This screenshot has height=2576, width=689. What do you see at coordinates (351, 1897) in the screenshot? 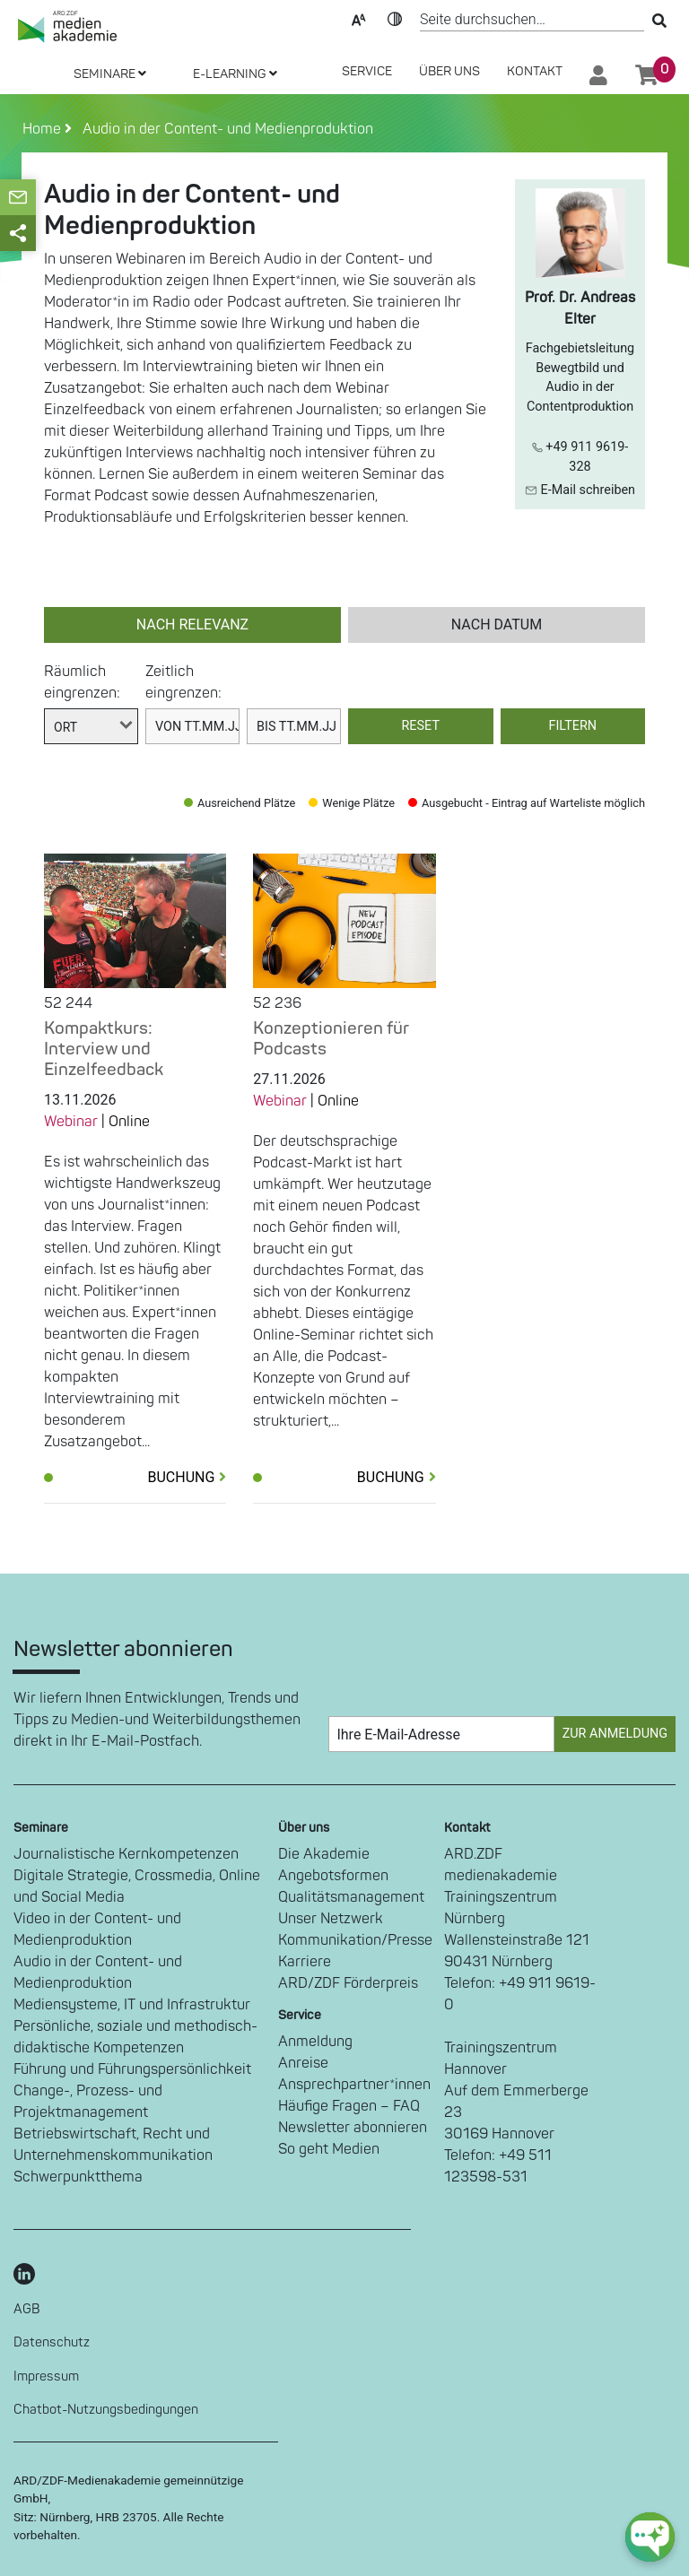
I see `Qualitätsmanagement` at bounding box center [351, 1897].